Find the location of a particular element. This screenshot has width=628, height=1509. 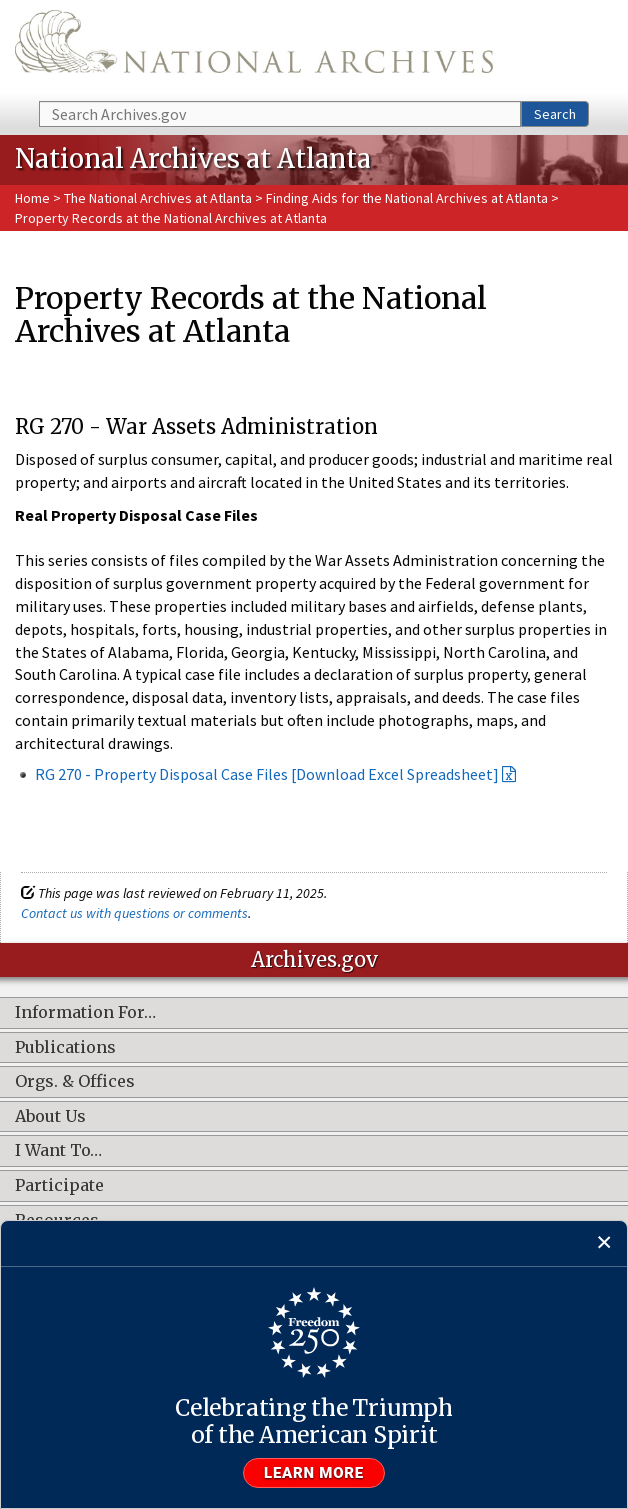

The National Archives at Atlanta is located at coordinates (158, 198).